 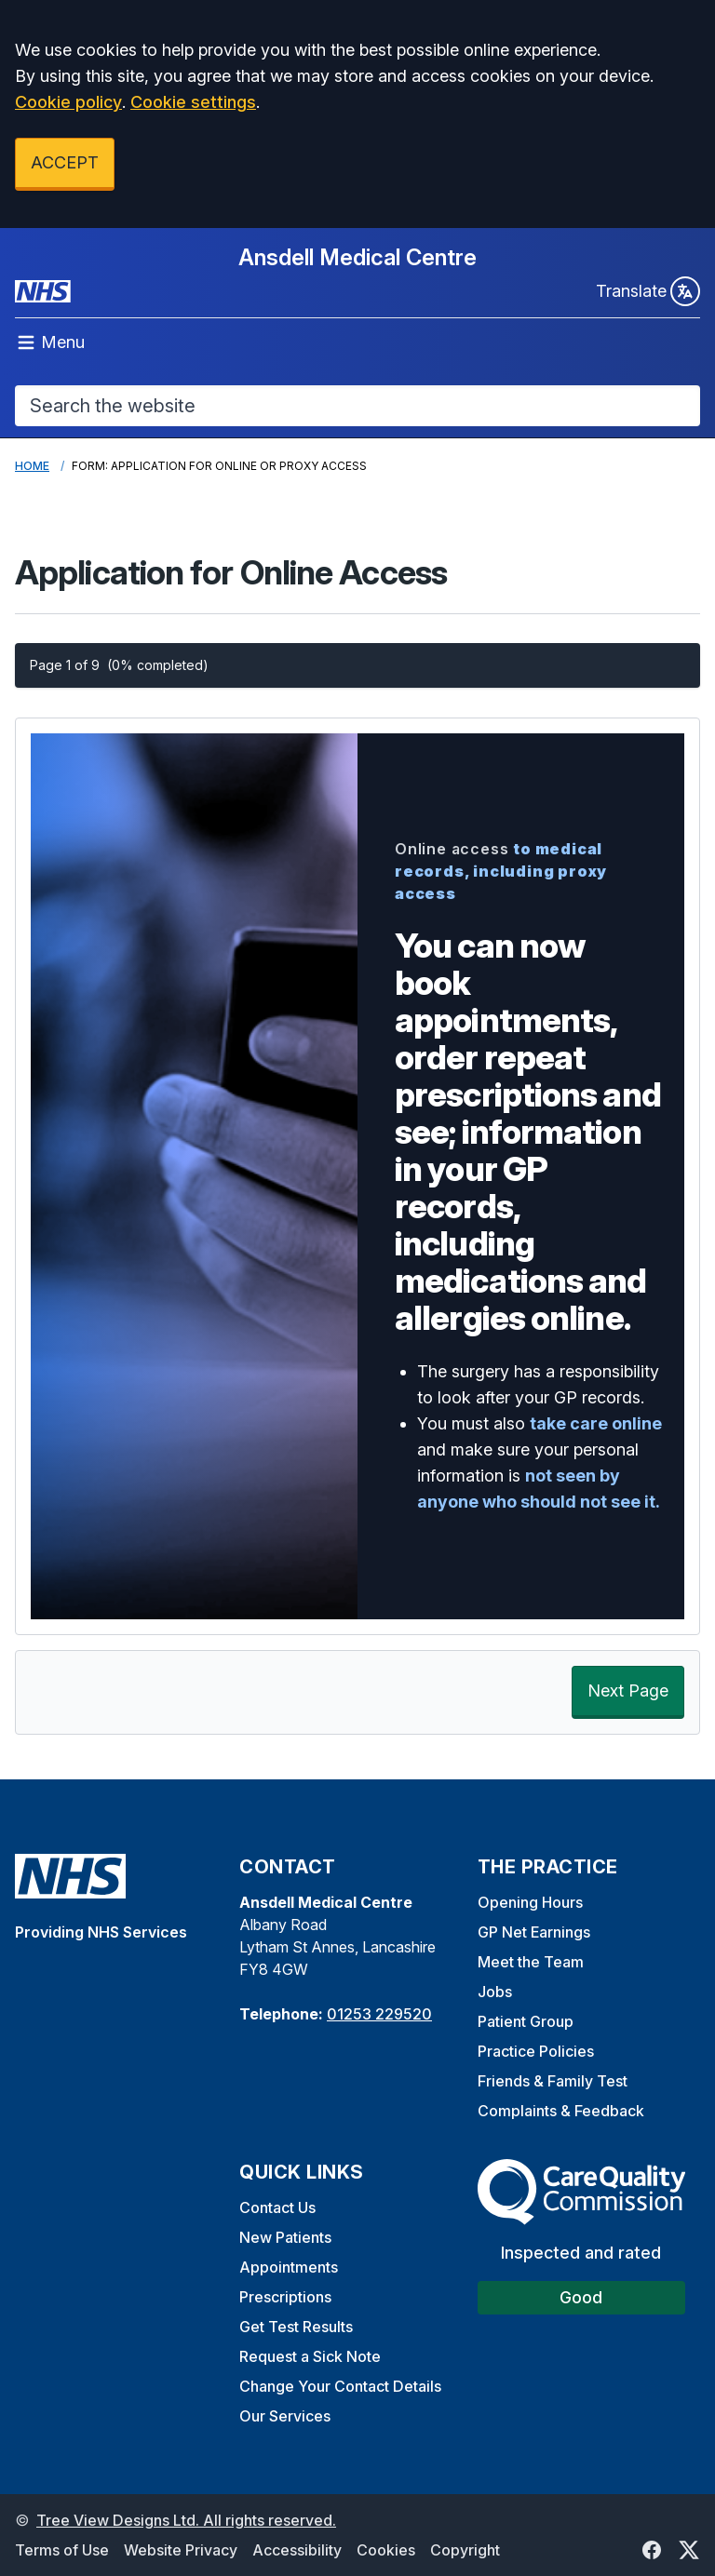 I want to click on Appointments, so click(x=288, y=2267).